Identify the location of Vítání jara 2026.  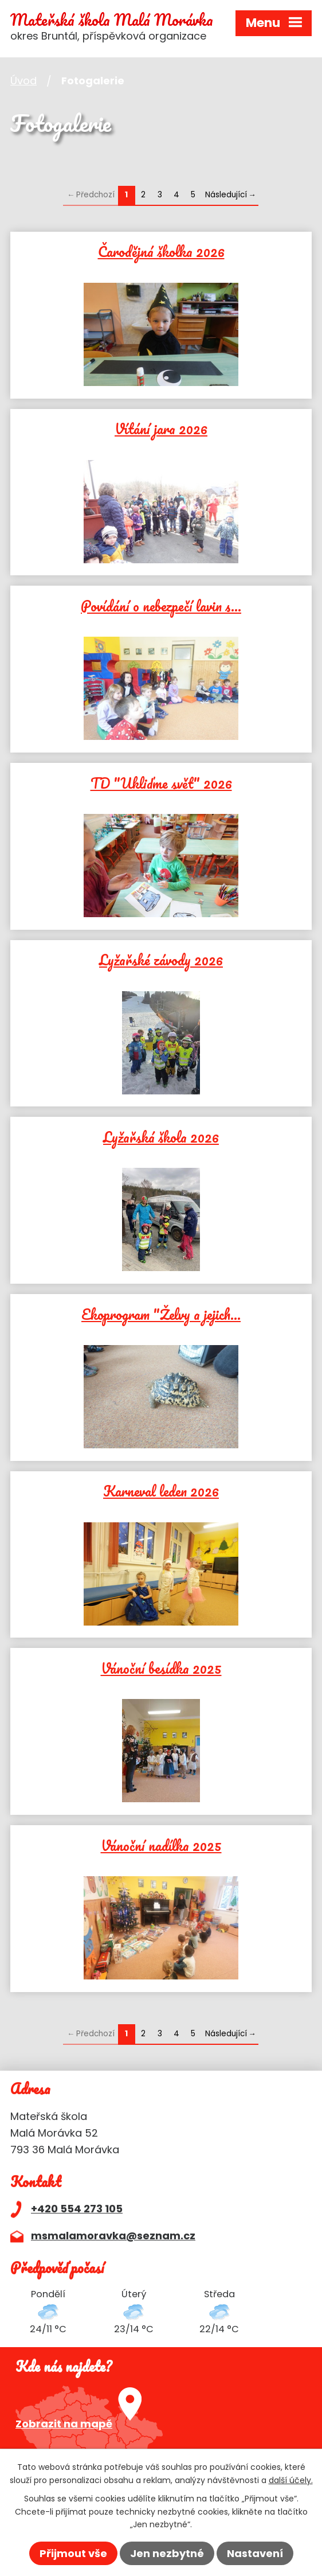
(161, 427).